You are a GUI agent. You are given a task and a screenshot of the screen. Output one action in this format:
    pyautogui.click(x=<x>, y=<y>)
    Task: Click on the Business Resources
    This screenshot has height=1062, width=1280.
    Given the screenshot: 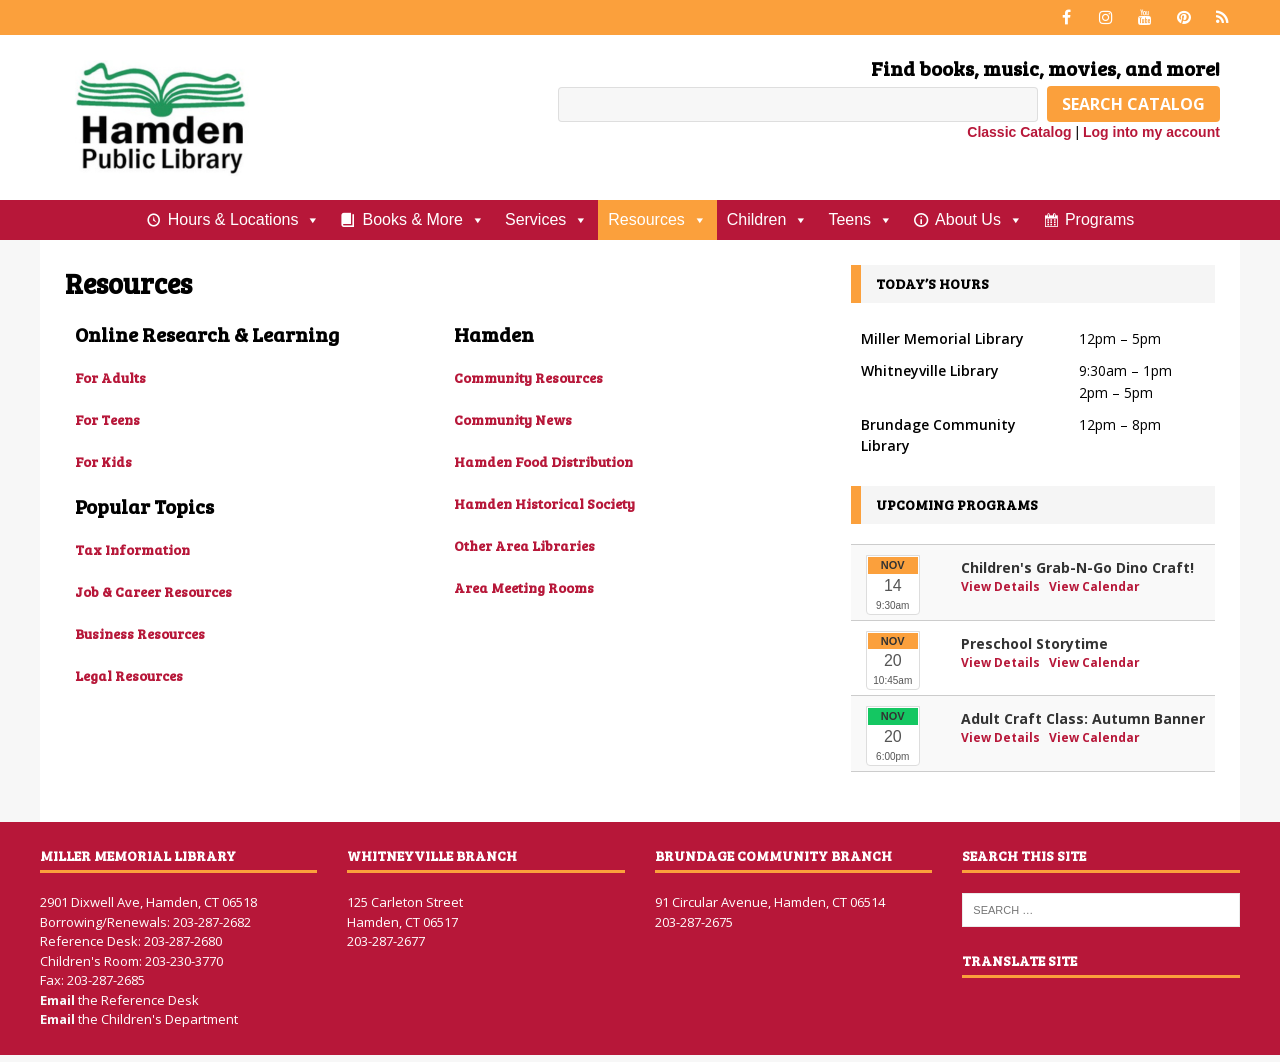 What is the action you would take?
    pyautogui.click(x=140, y=633)
    